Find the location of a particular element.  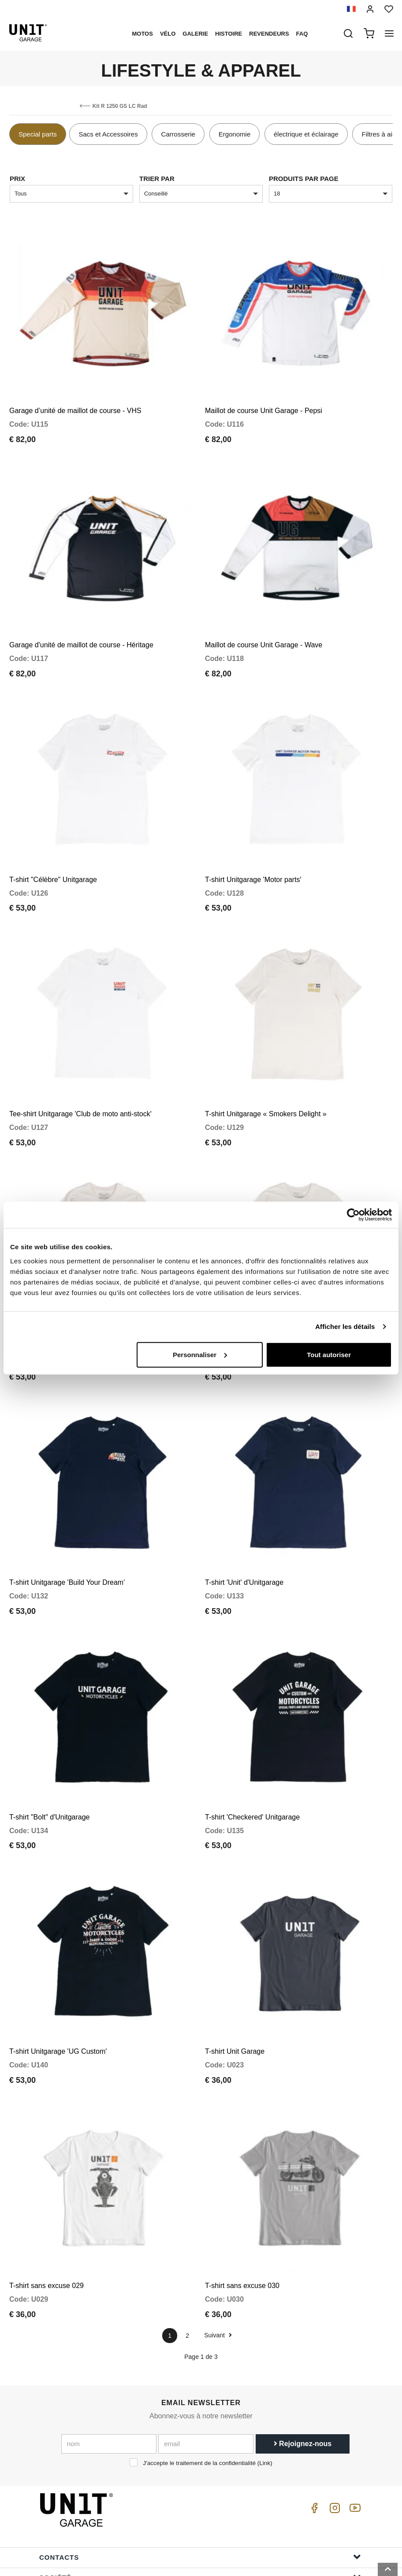

Trier par is located at coordinates (157, 178).